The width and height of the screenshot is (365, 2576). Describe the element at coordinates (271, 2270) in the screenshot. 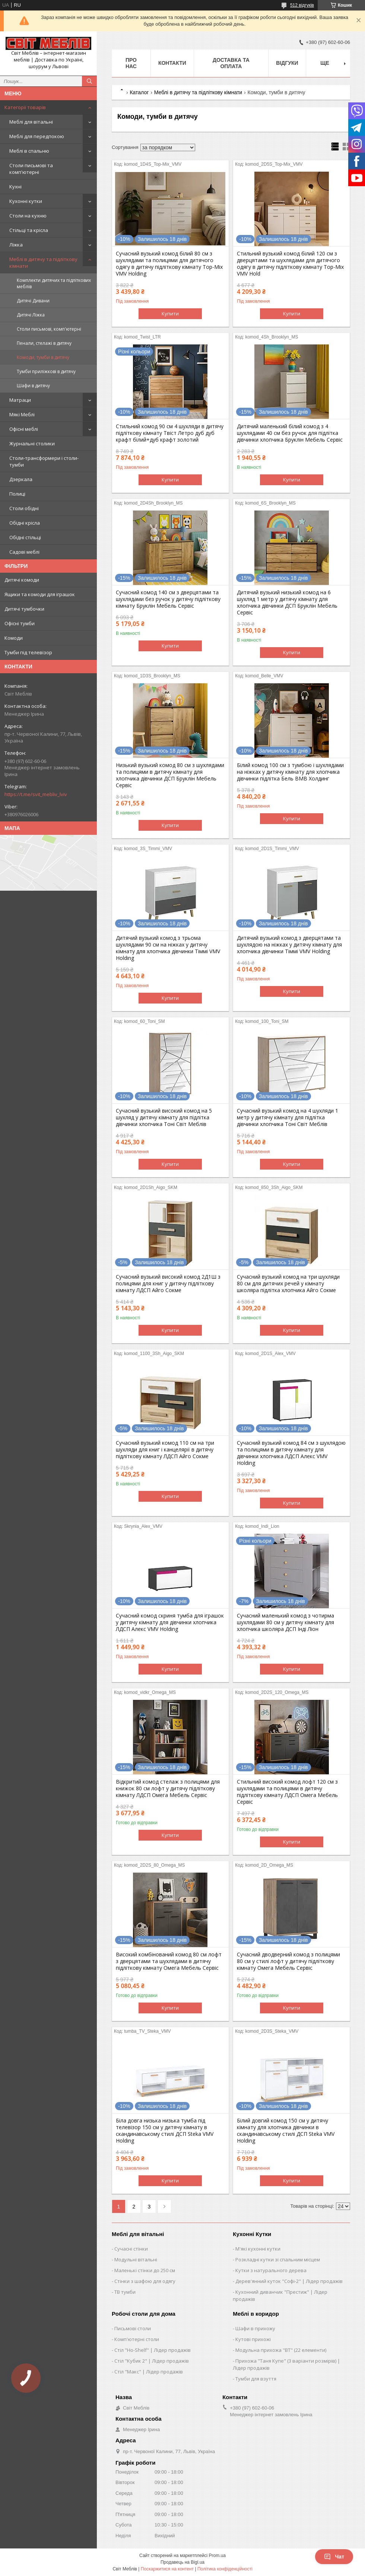

I see `Кутки з натурального дерева` at that location.